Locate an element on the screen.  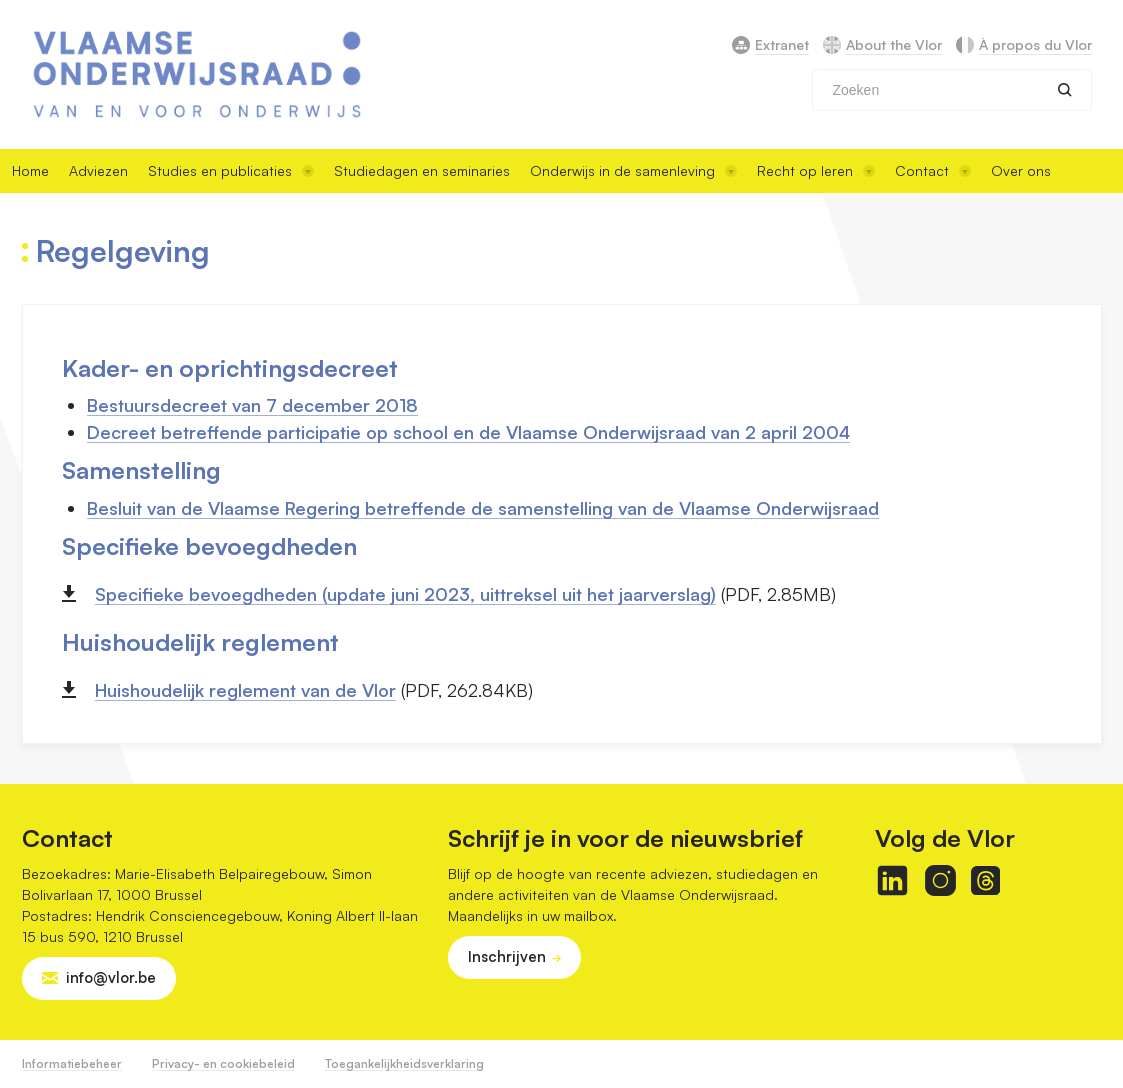
Home is located at coordinates (30, 170).